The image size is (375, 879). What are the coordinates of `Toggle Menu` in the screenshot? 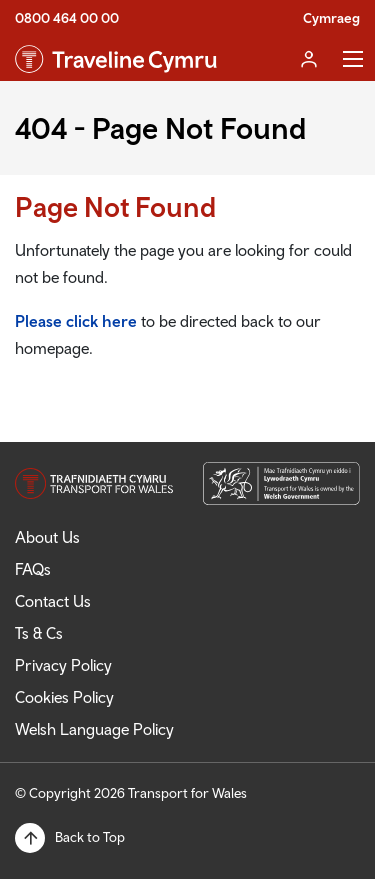 It's located at (353, 59).